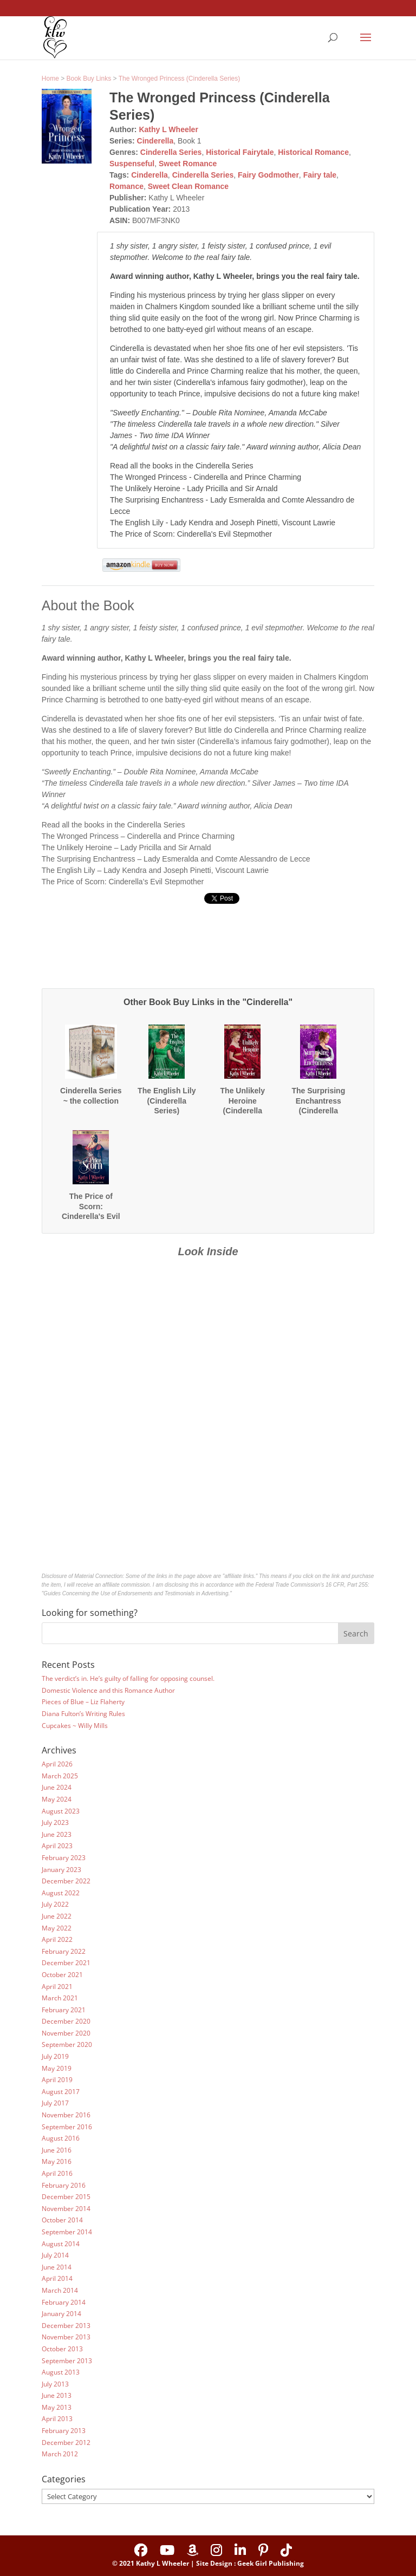  Describe the element at coordinates (57, 2418) in the screenshot. I see `April 2013` at that location.